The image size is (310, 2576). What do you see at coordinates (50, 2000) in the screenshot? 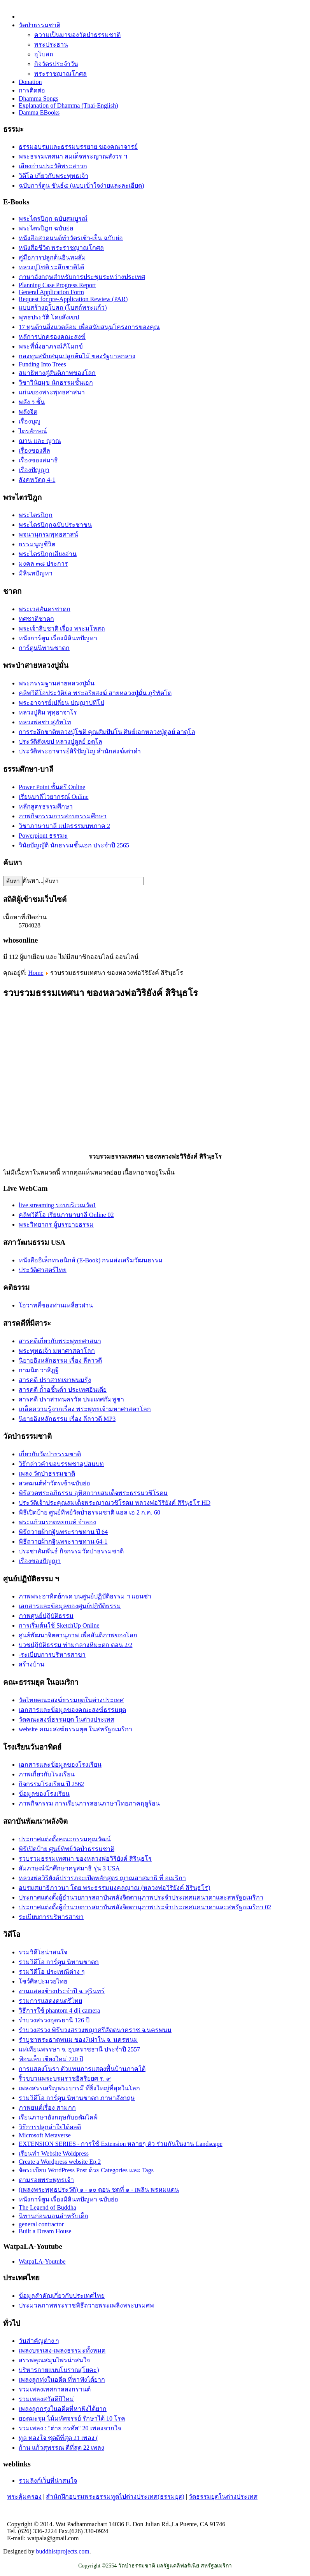
I see `รวมการแสดงดนตรีไทย` at bounding box center [50, 2000].